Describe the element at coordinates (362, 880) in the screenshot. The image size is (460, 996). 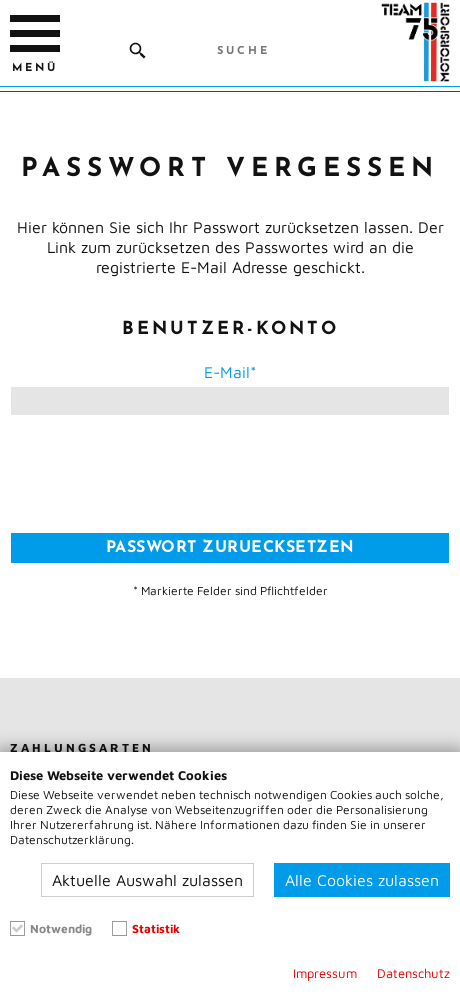
I see `Alle Cookies zulassen` at that location.